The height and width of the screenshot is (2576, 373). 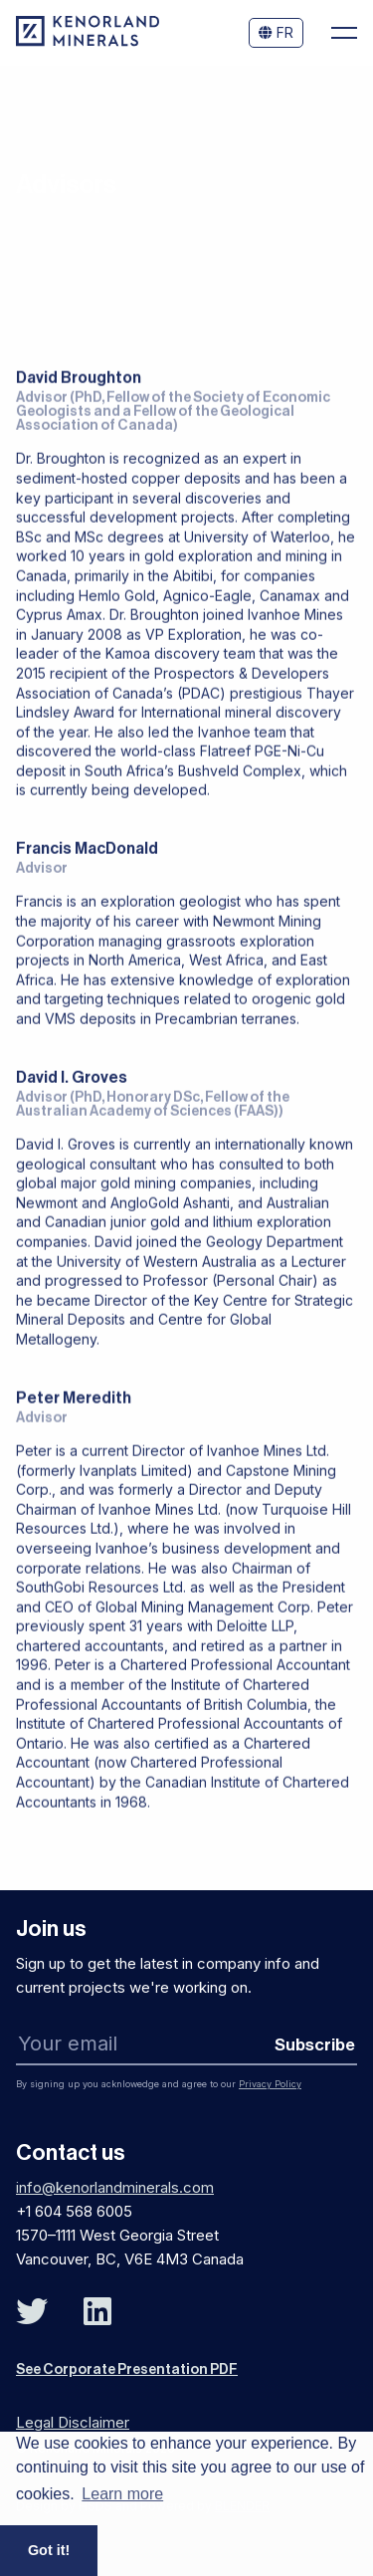 What do you see at coordinates (115, 2187) in the screenshot?
I see `info@kenorlandminerals.com` at bounding box center [115, 2187].